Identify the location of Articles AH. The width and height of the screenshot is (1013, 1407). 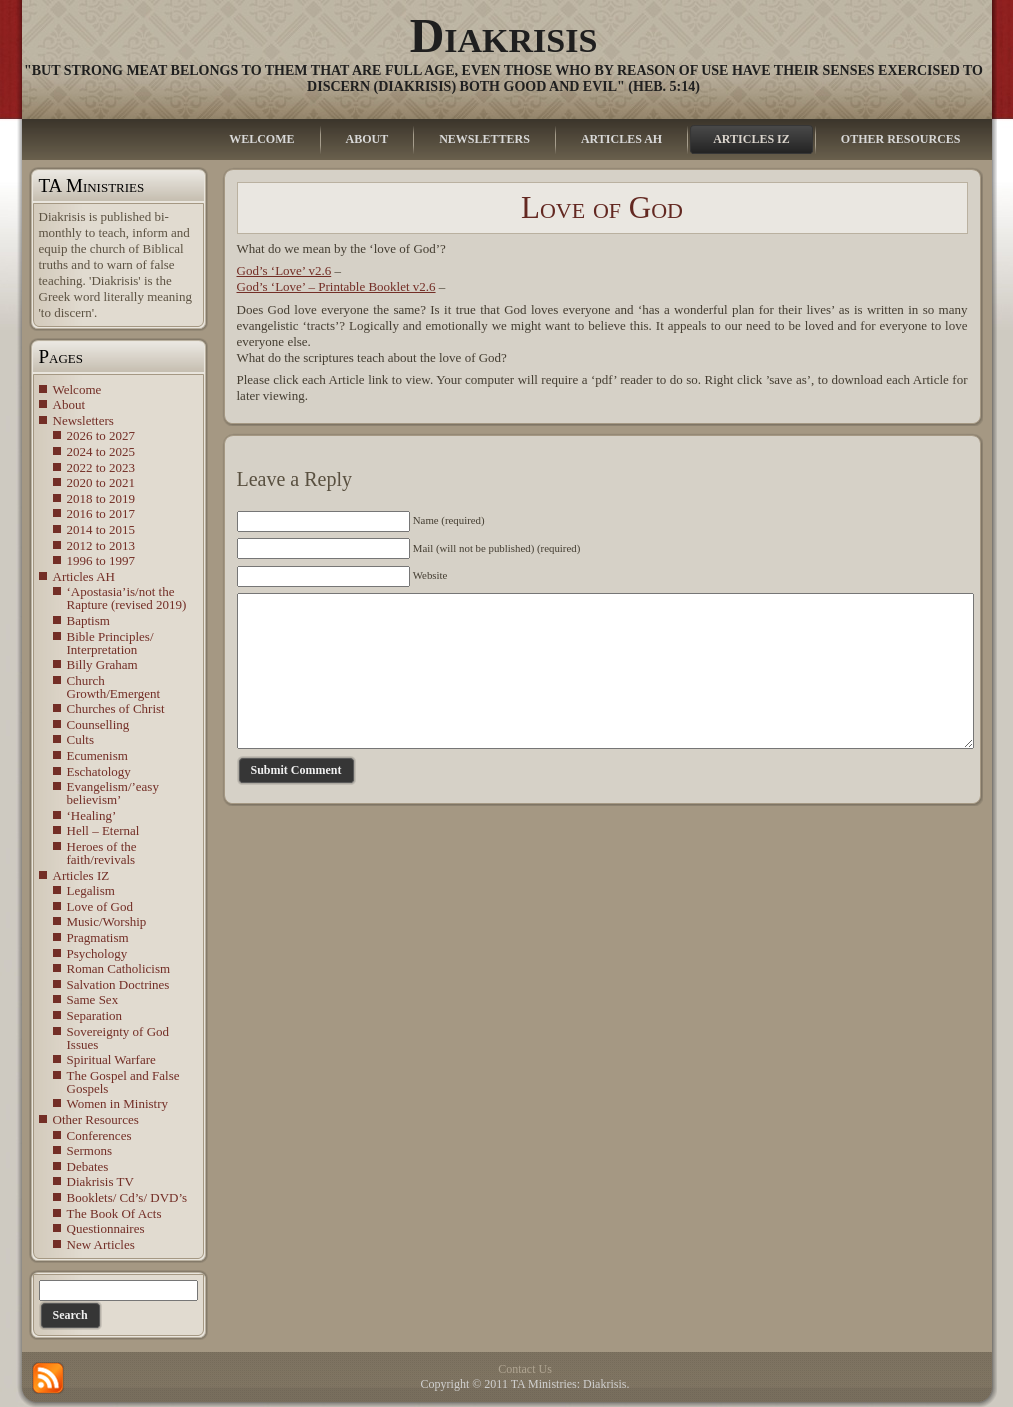
(84, 576).